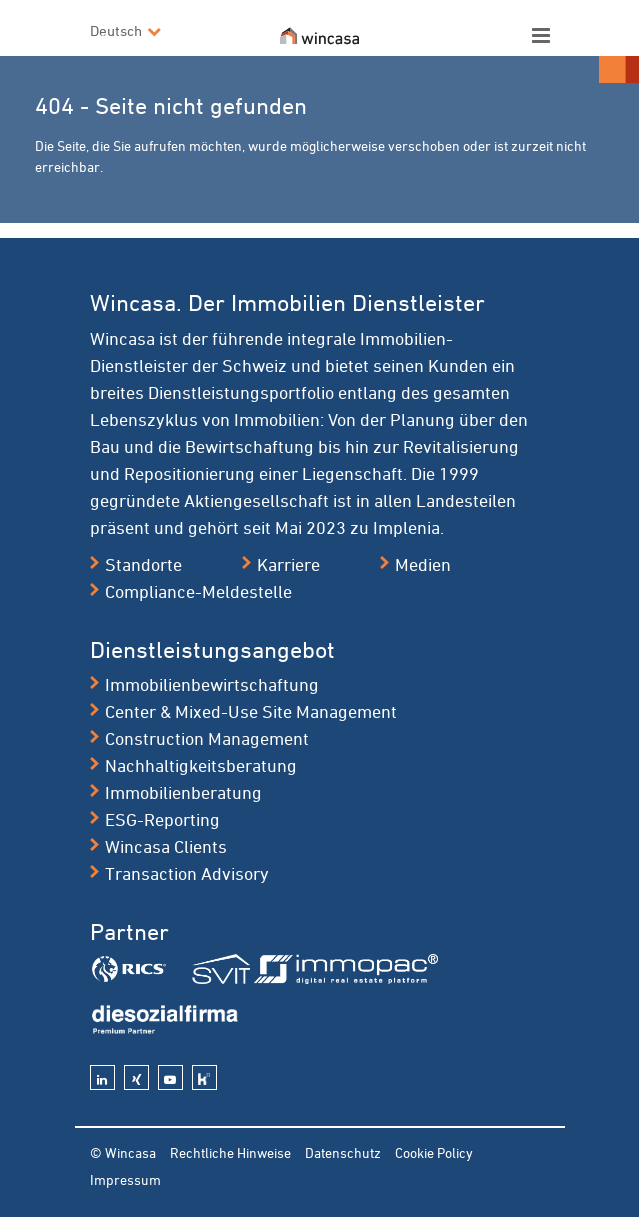 Image resolution: width=639 pixels, height=1217 pixels. I want to click on Immobilienberatung, so click(183, 792).